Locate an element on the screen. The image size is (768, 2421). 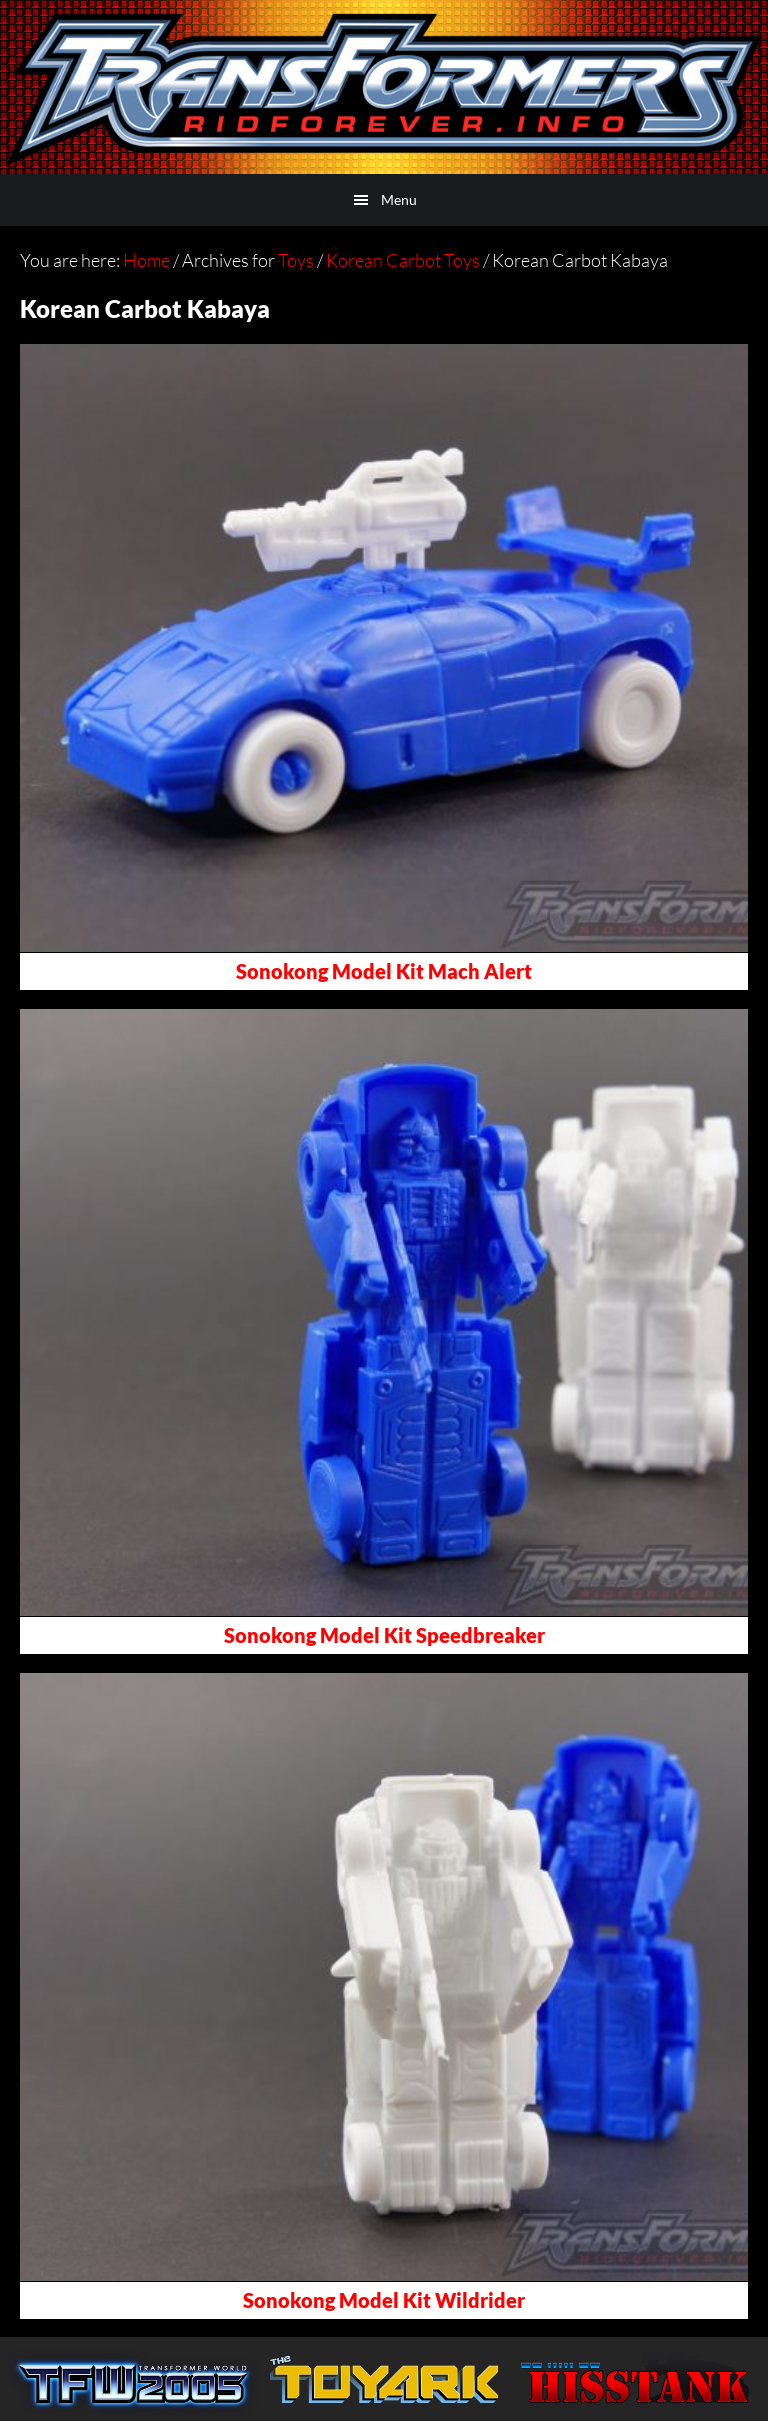
Sonokong Model Kit Wildrider is located at coordinates (384, 2300).